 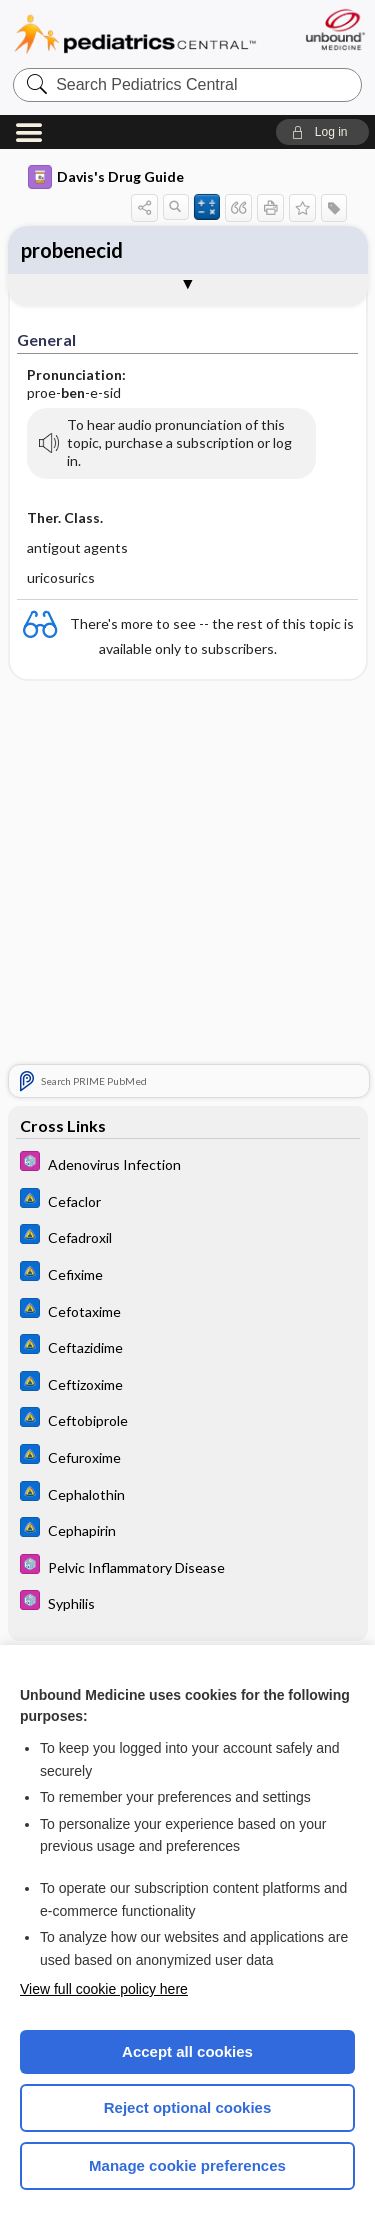 What do you see at coordinates (187, 2165) in the screenshot?
I see `Manage cookie preferences` at bounding box center [187, 2165].